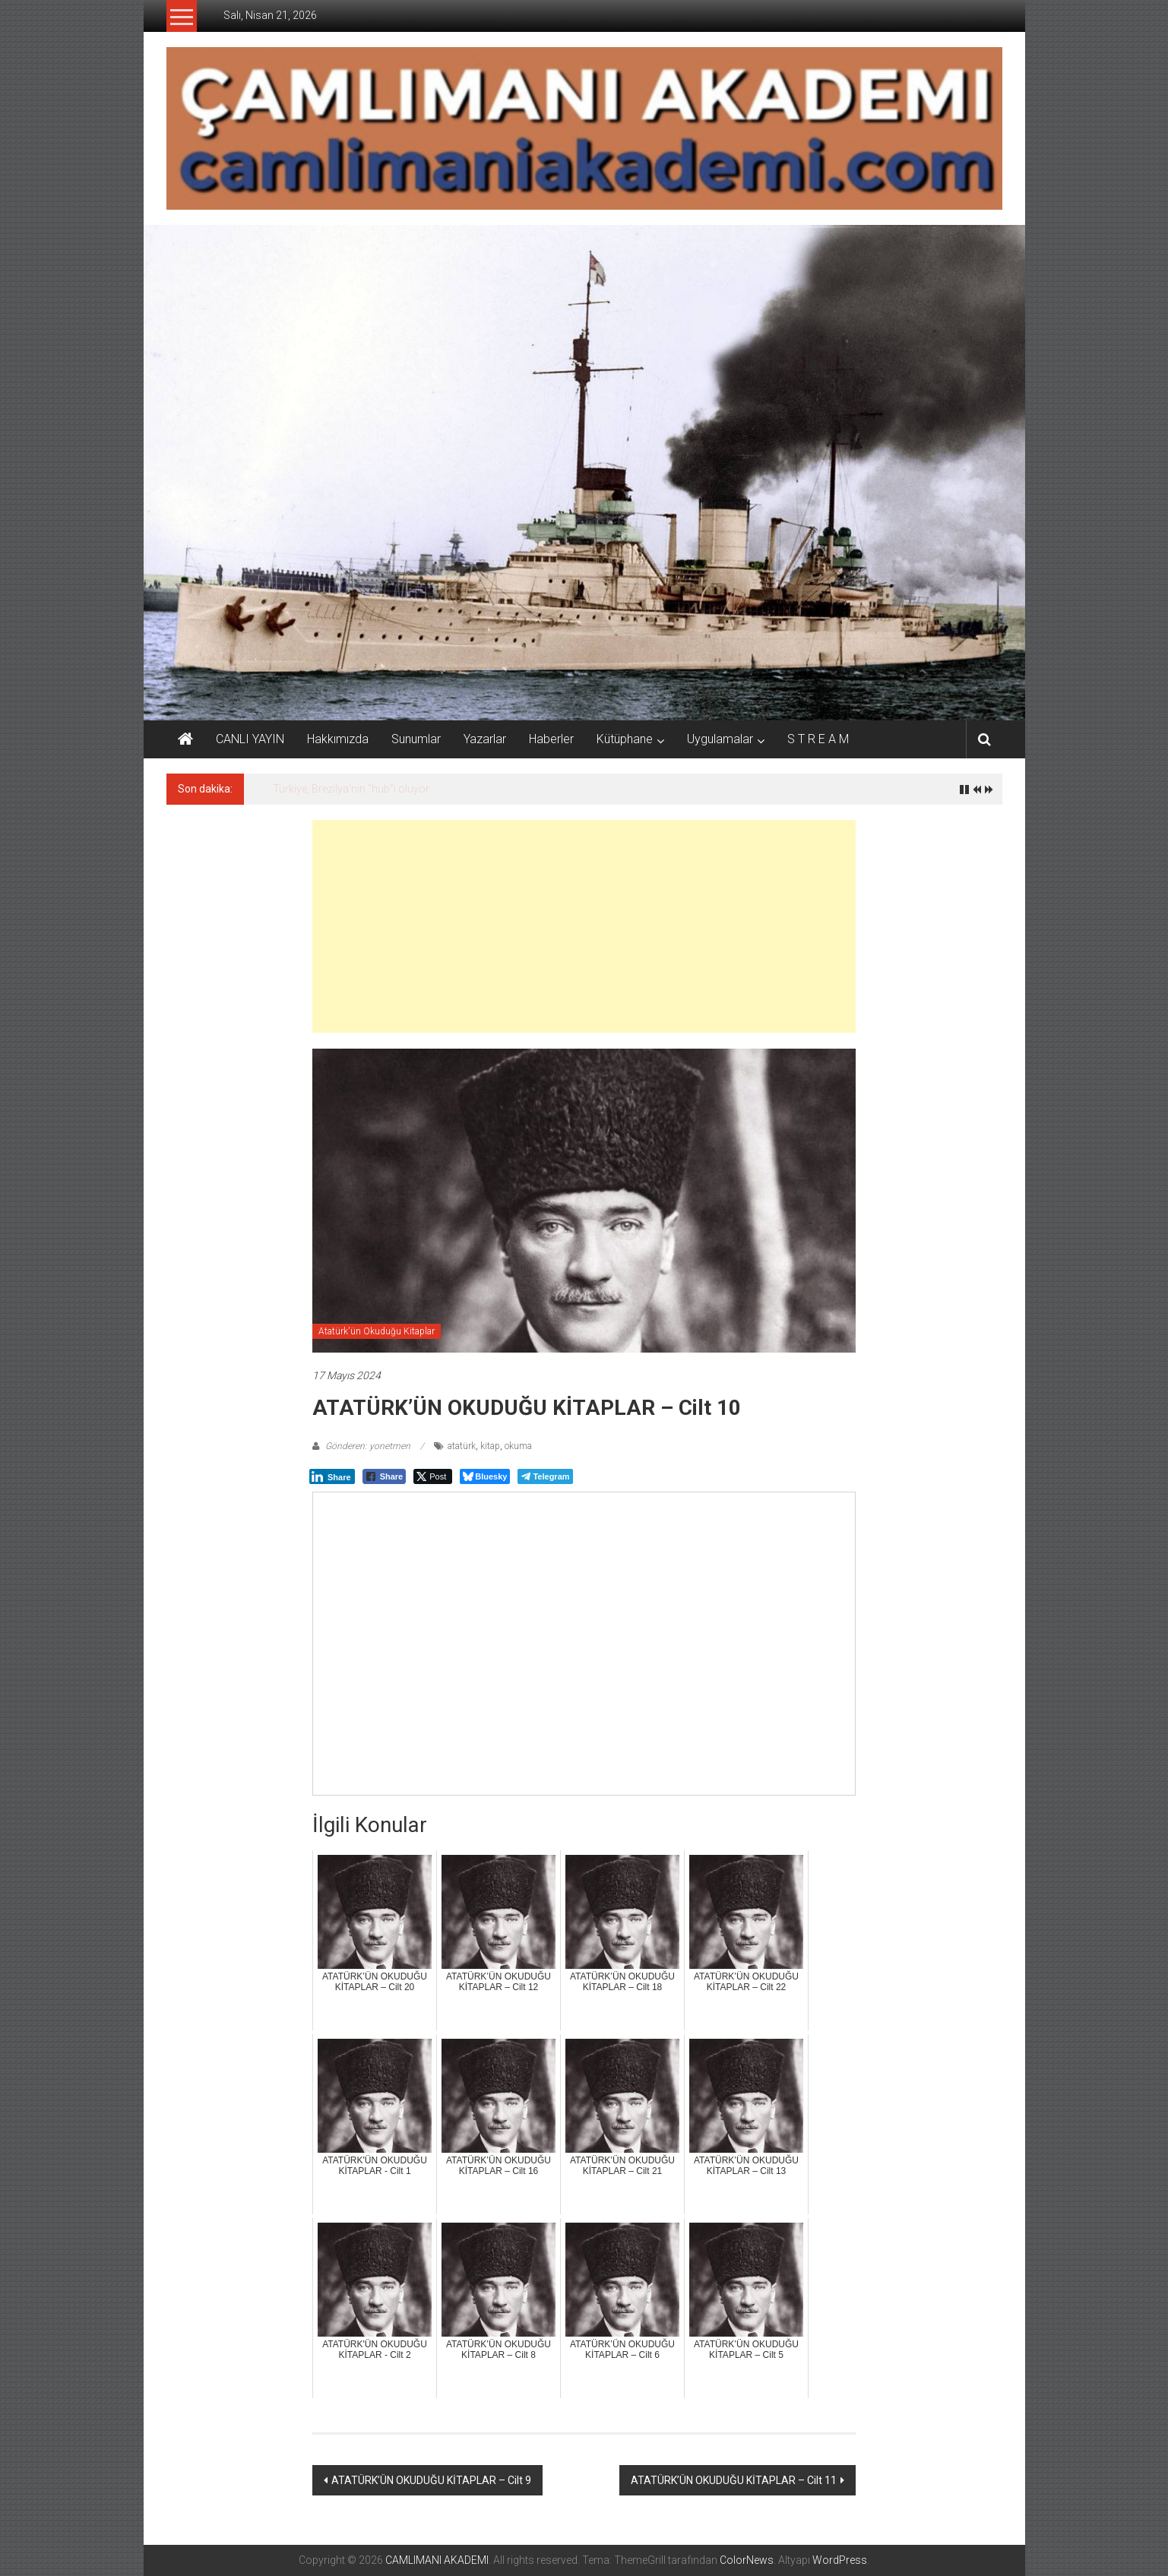 The width and height of the screenshot is (1168, 2576). Describe the element at coordinates (818, 739) in the screenshot. I see `S T R E A M` at that location.